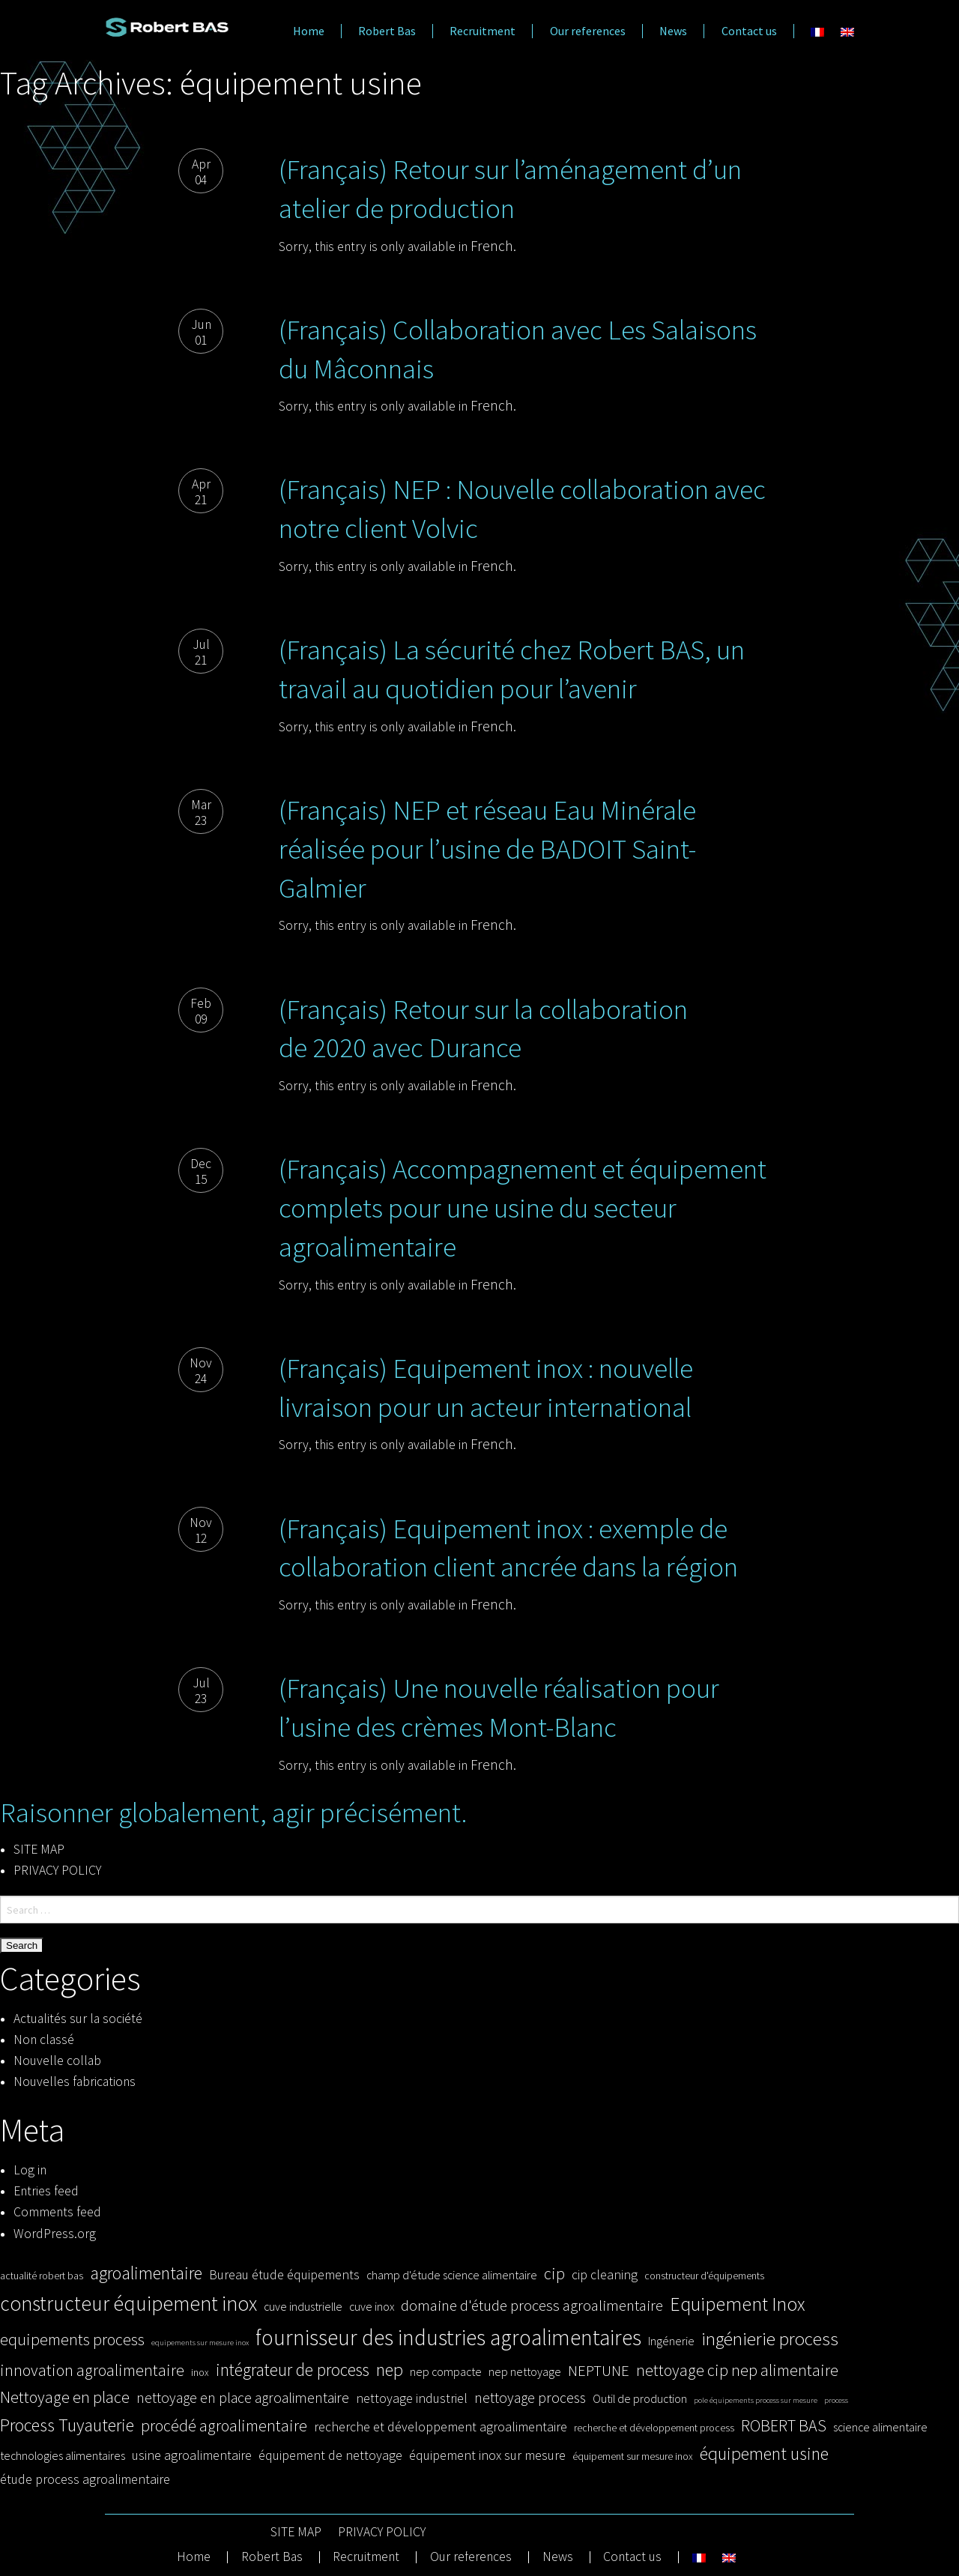 This screenshot has height=2576, width=959. I want to click on technologies alimentaires [technologies alimentaires (4 items)], so click(62, 2455).